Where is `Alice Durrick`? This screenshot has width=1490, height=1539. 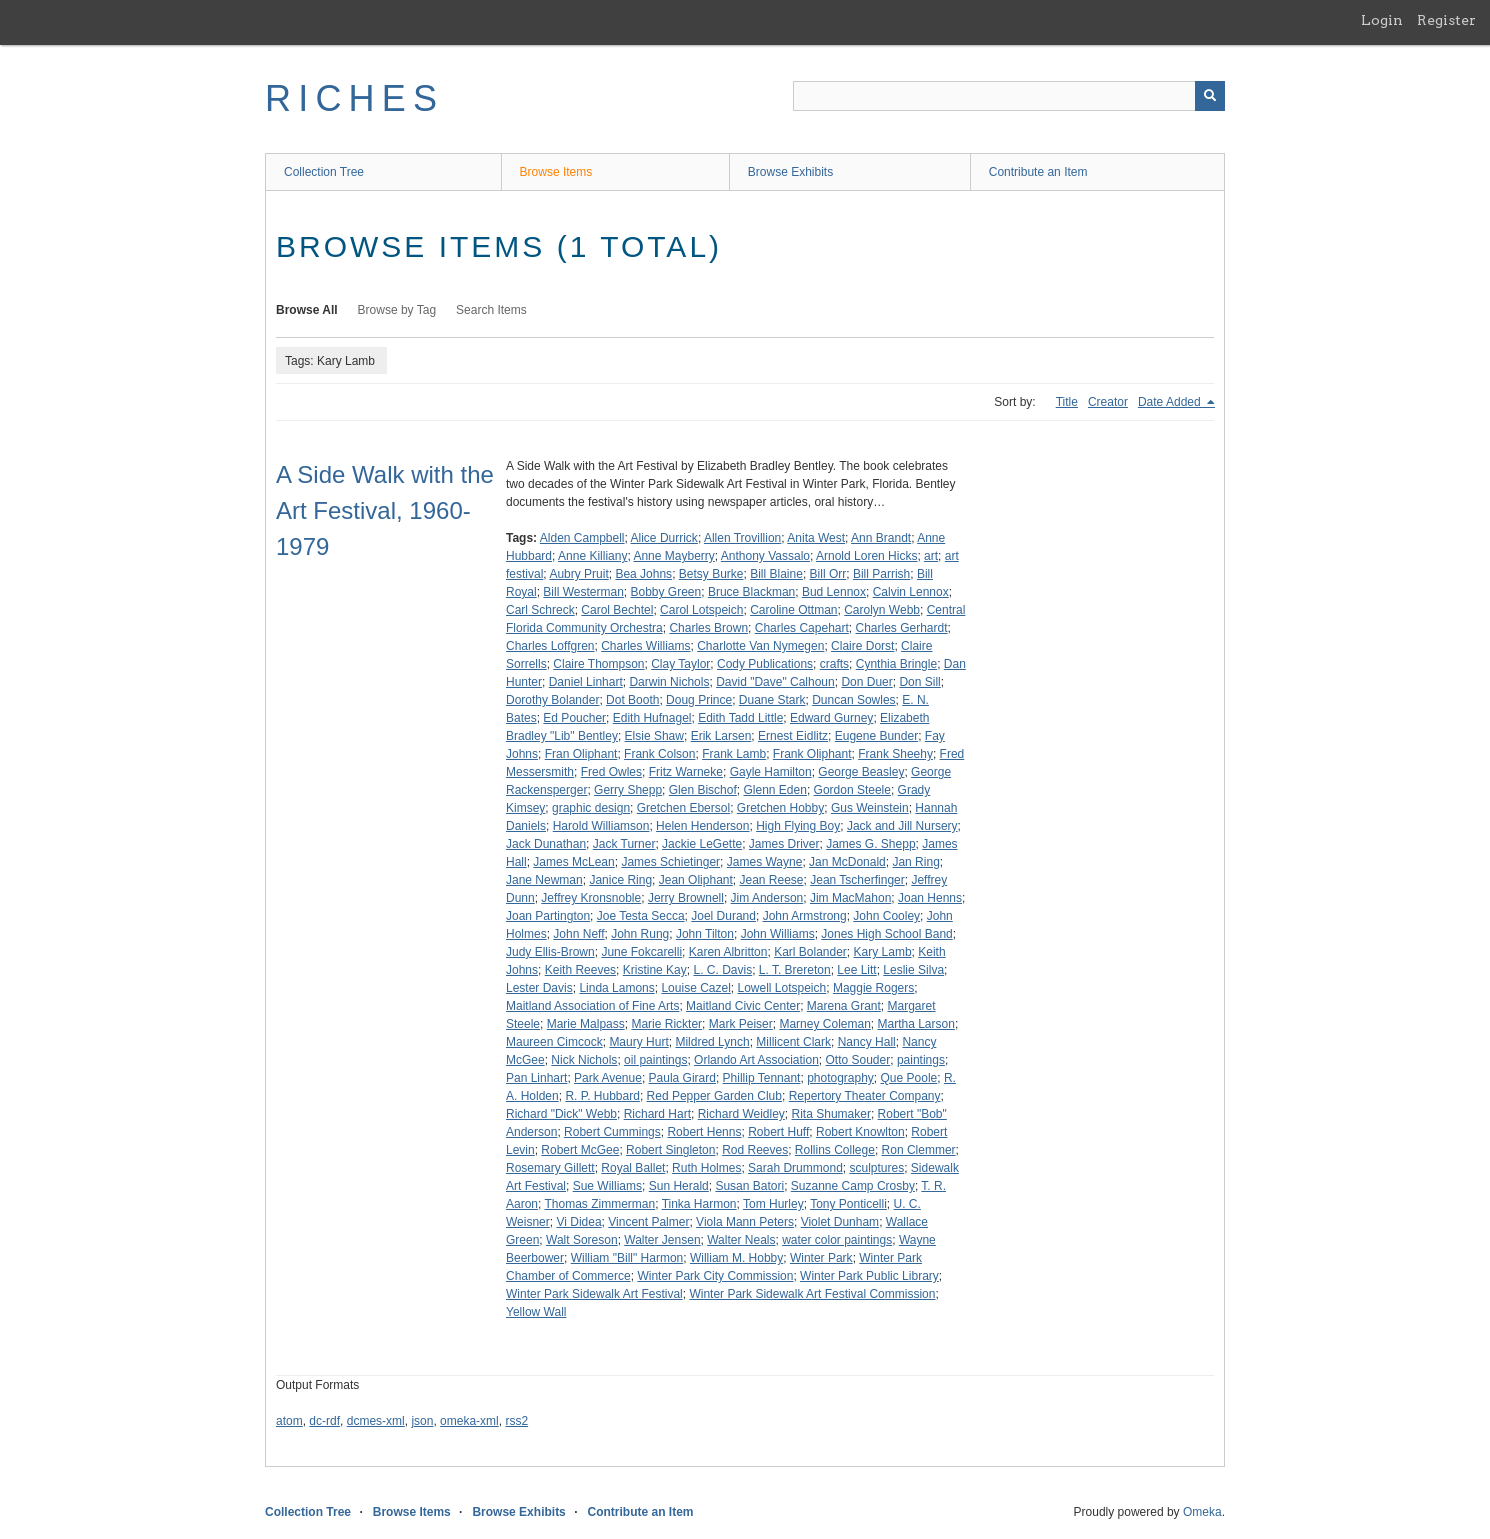
Alice Durrick is located at coordinates (664, 538).